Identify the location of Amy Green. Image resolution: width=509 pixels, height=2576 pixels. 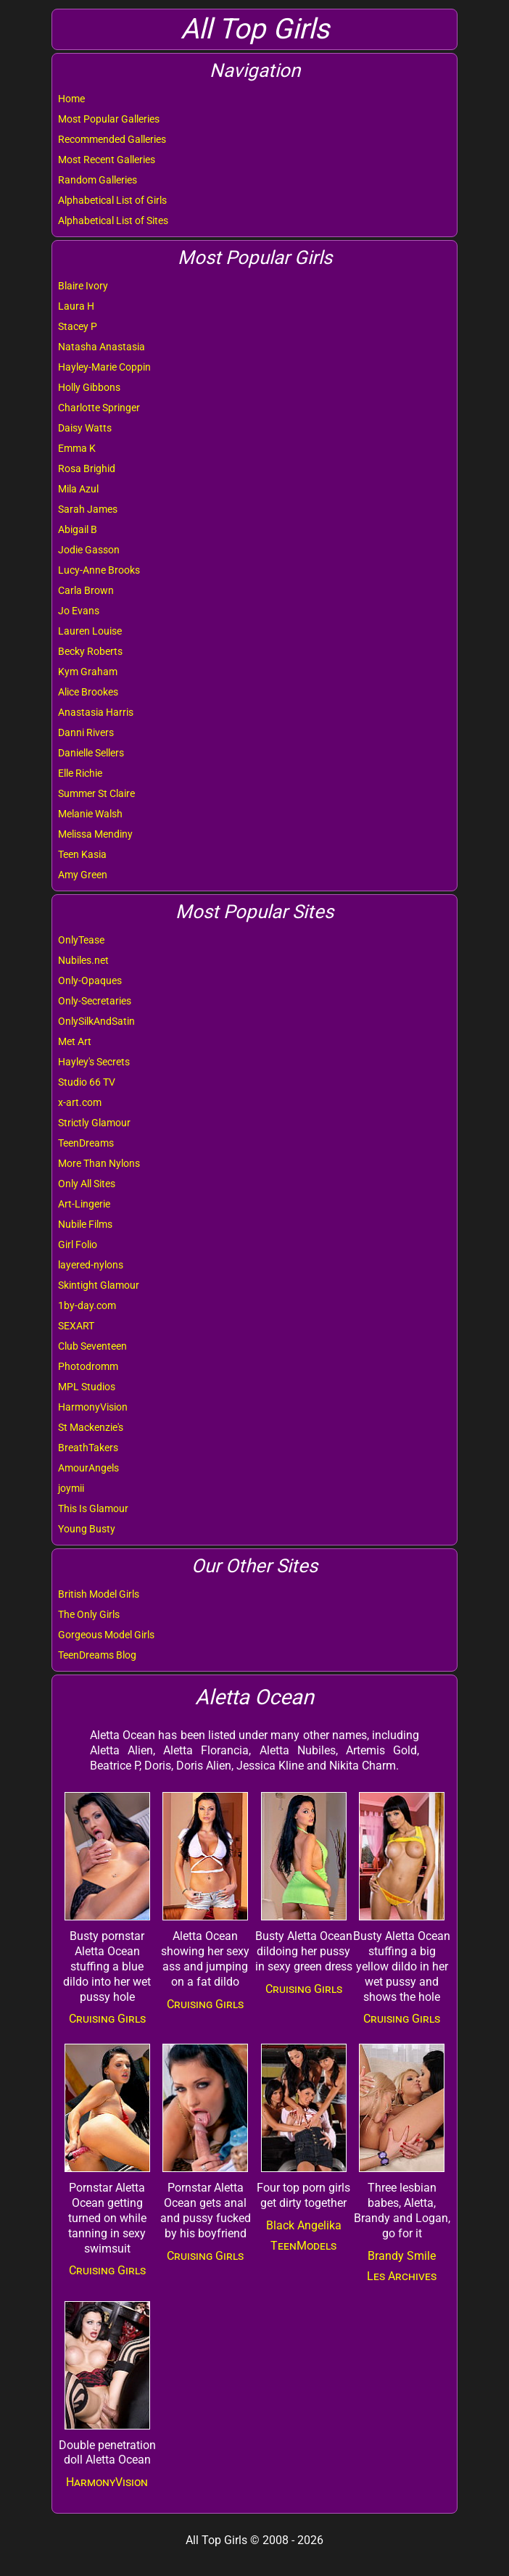
(82, 874).